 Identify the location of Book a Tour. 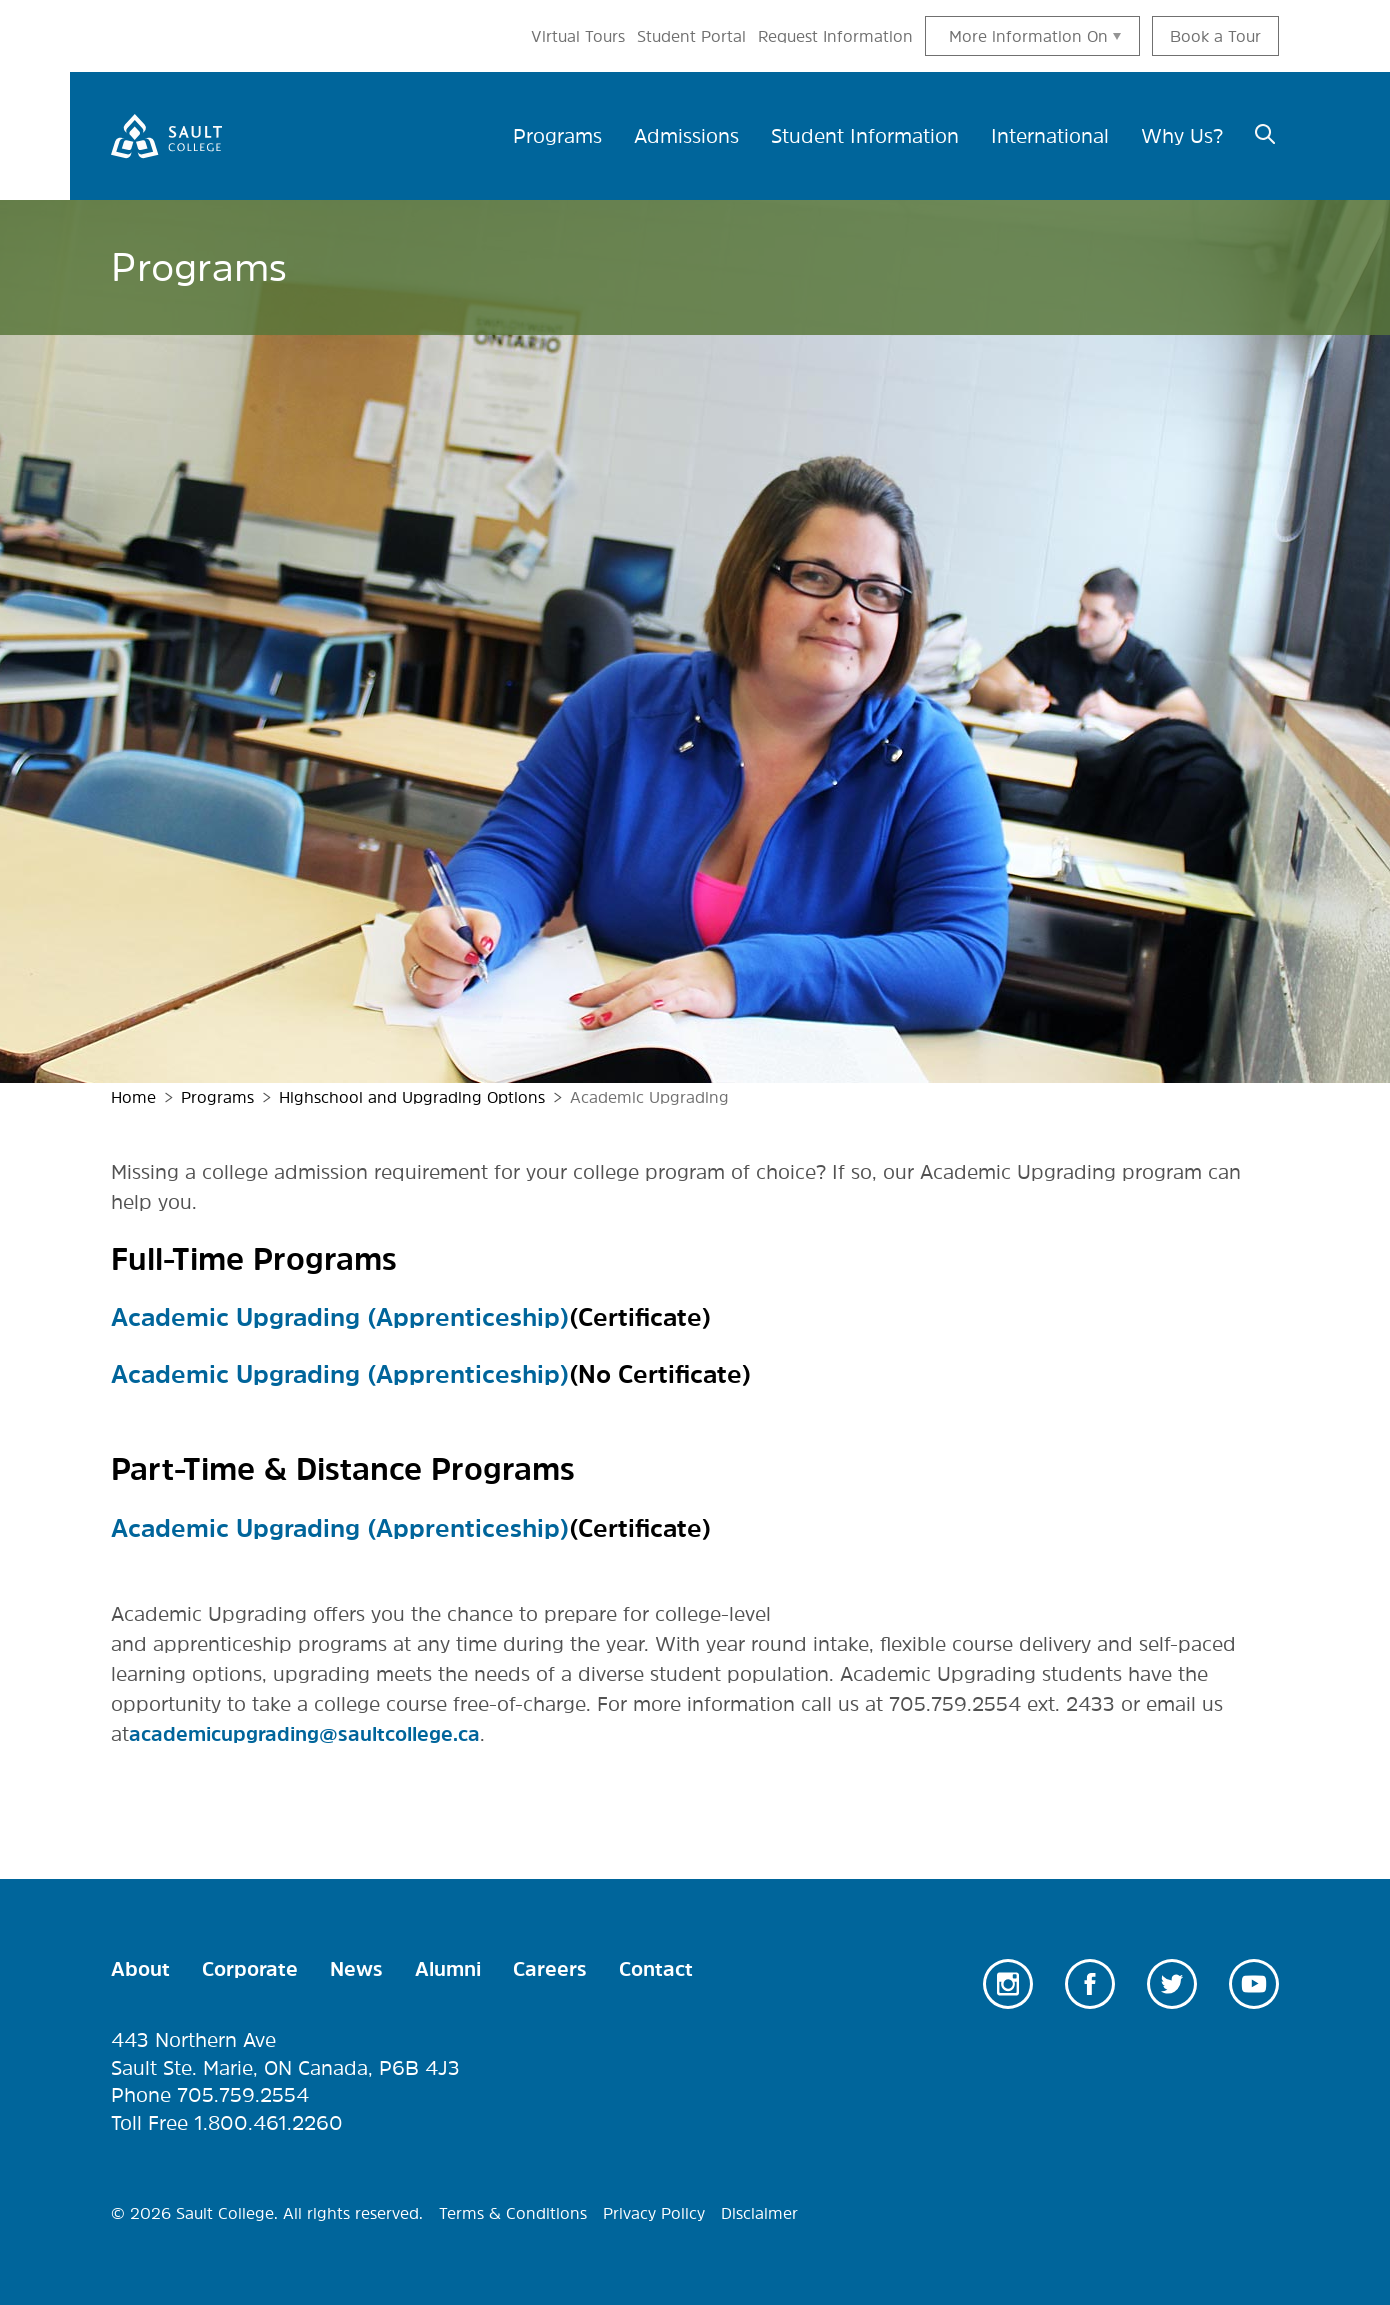
(1215, 36).